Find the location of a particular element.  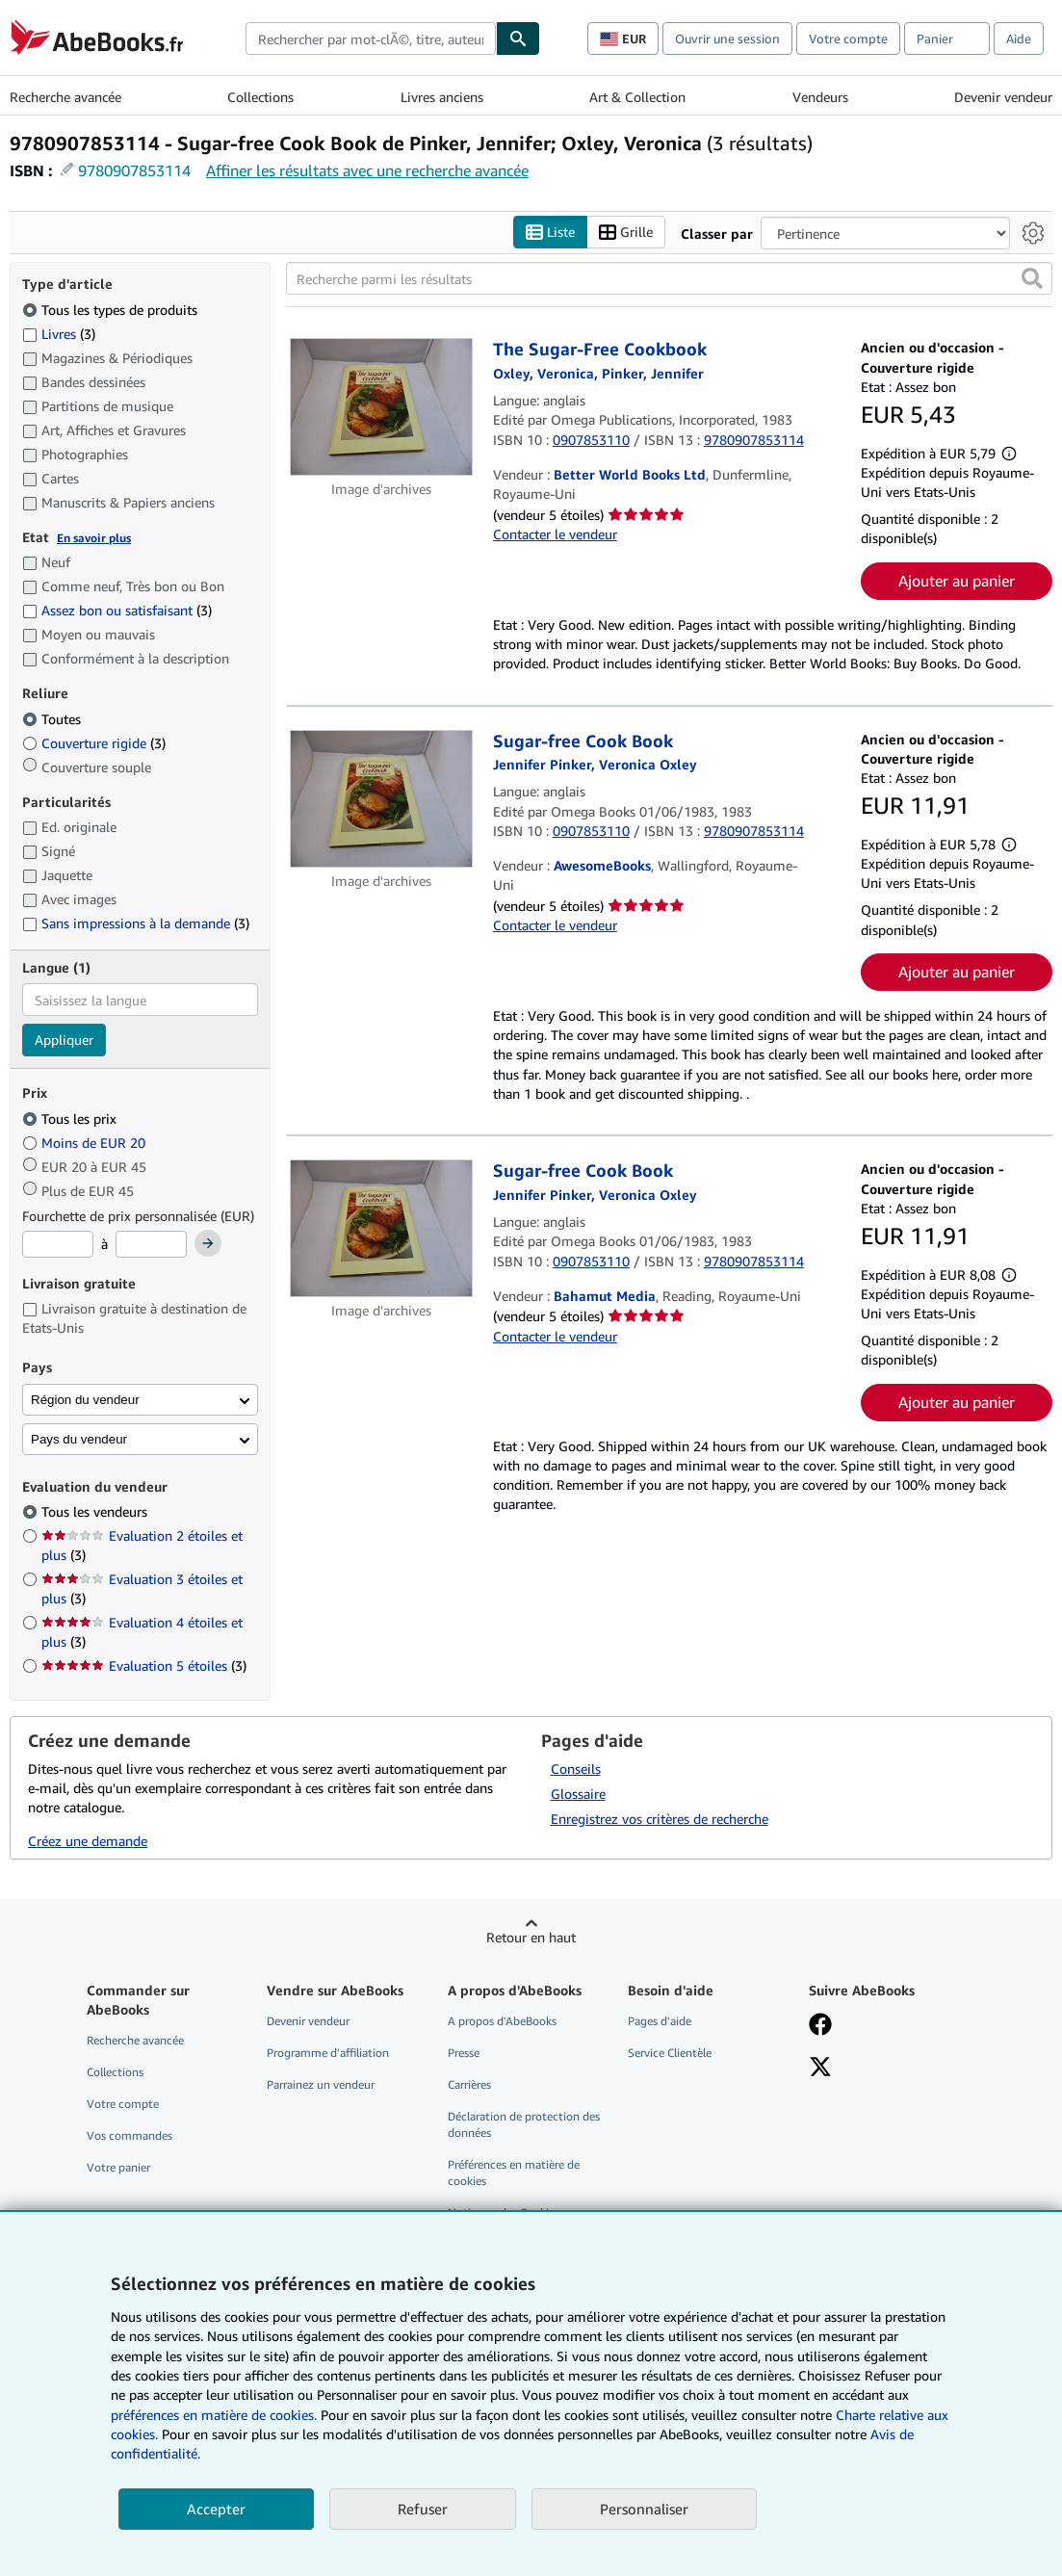

préférences en matière de cookies. is located at coordinates (214, 2415).